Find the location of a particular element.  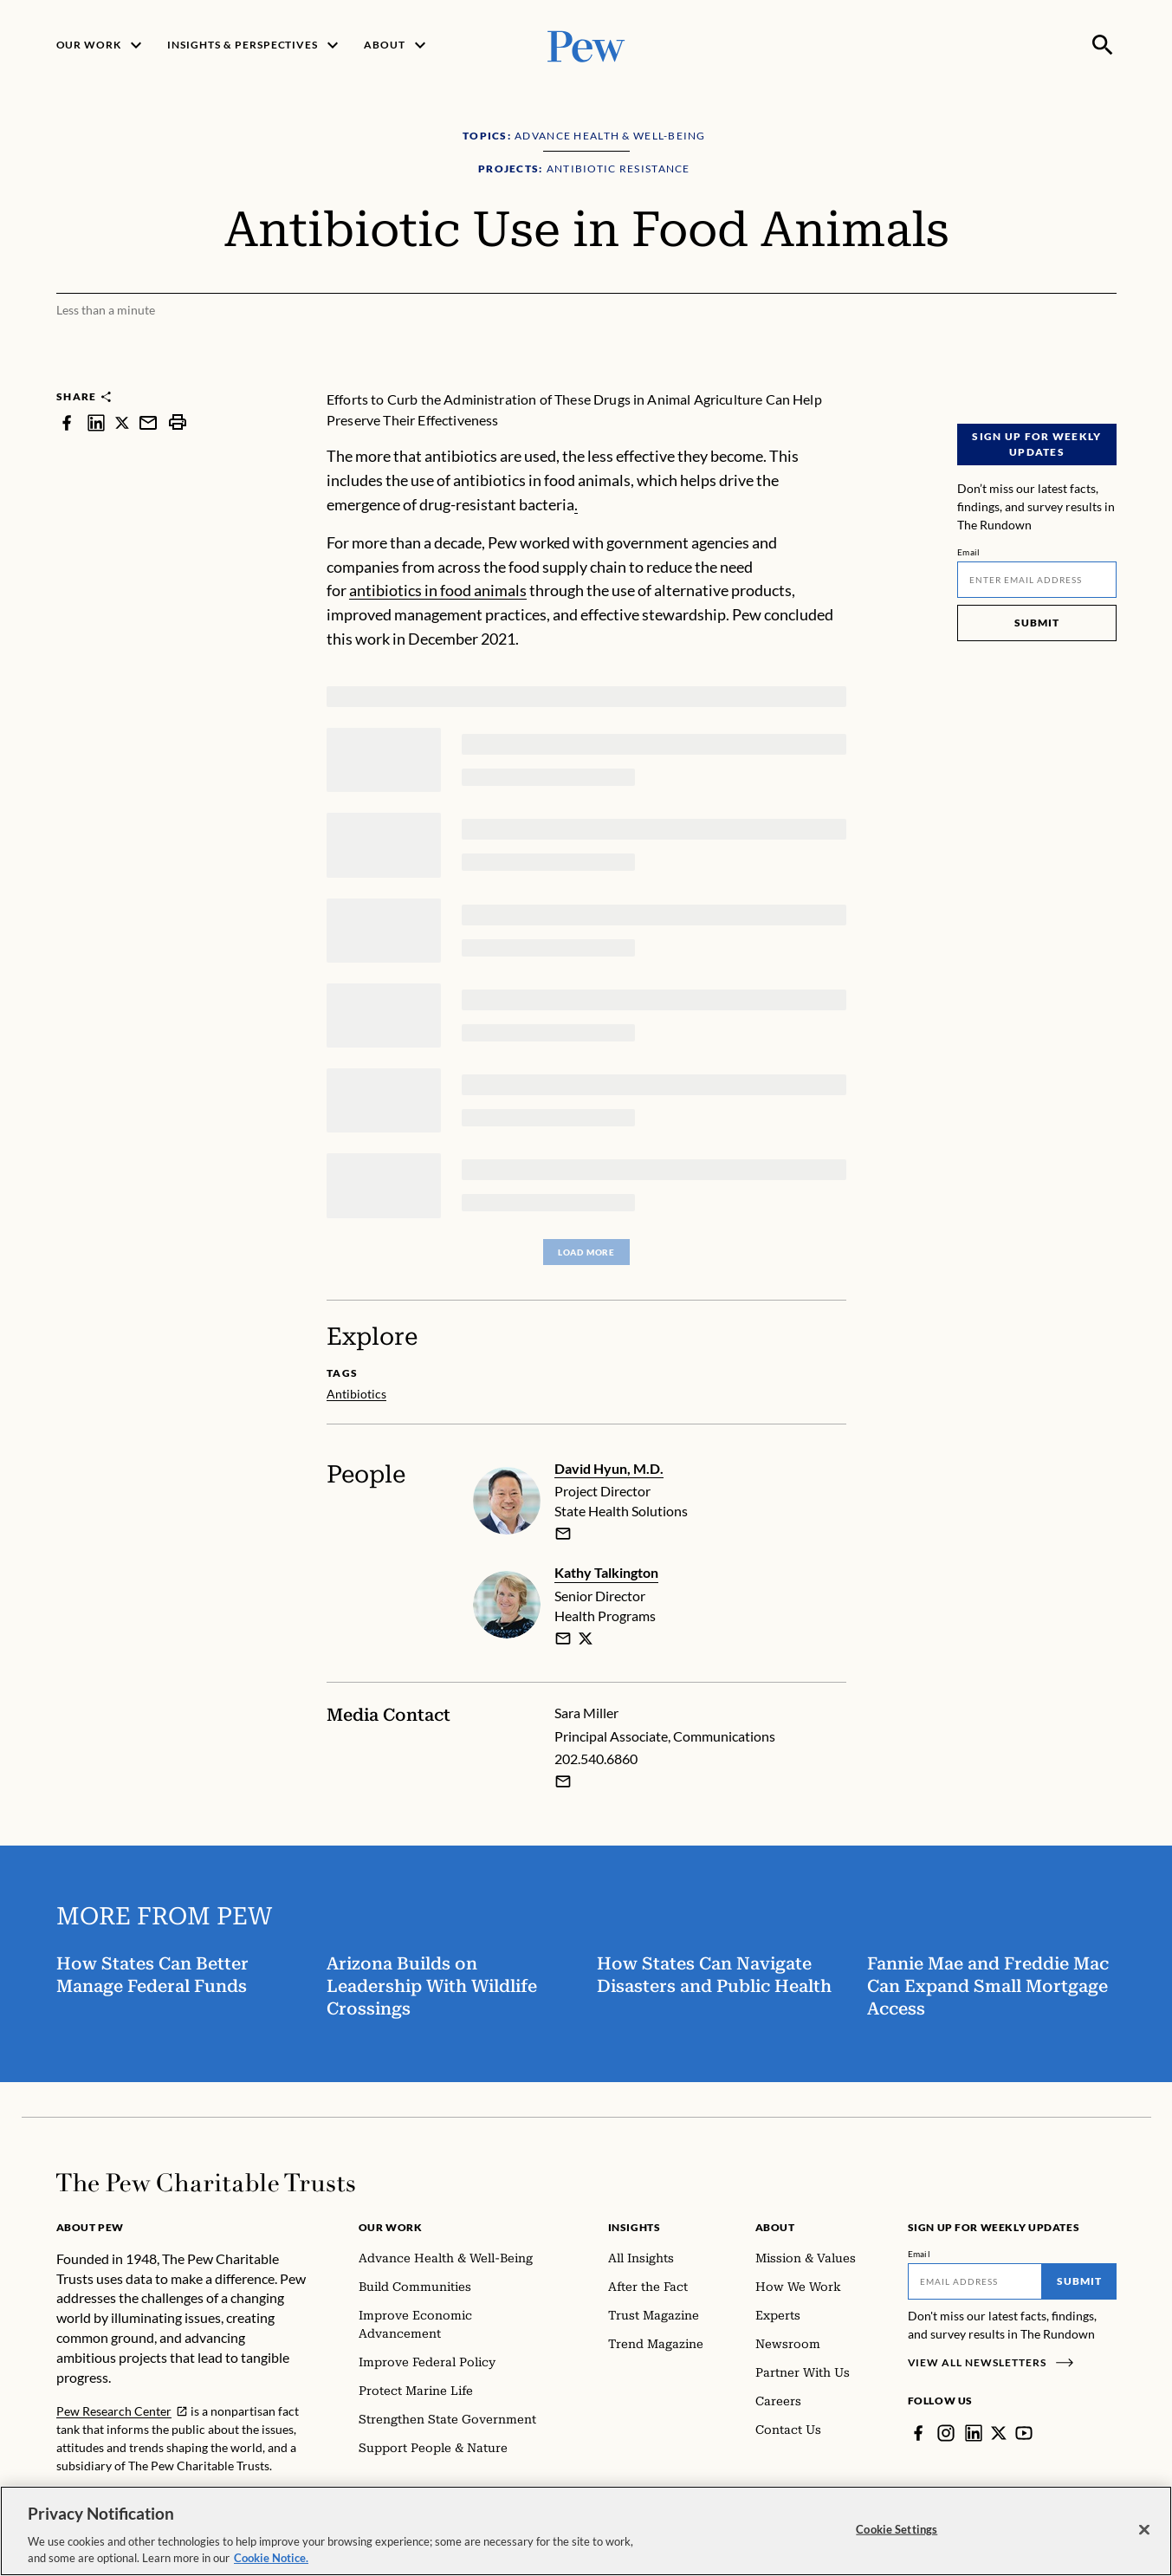

David Hyun, M.D. is located at coordinates (609, 1468).